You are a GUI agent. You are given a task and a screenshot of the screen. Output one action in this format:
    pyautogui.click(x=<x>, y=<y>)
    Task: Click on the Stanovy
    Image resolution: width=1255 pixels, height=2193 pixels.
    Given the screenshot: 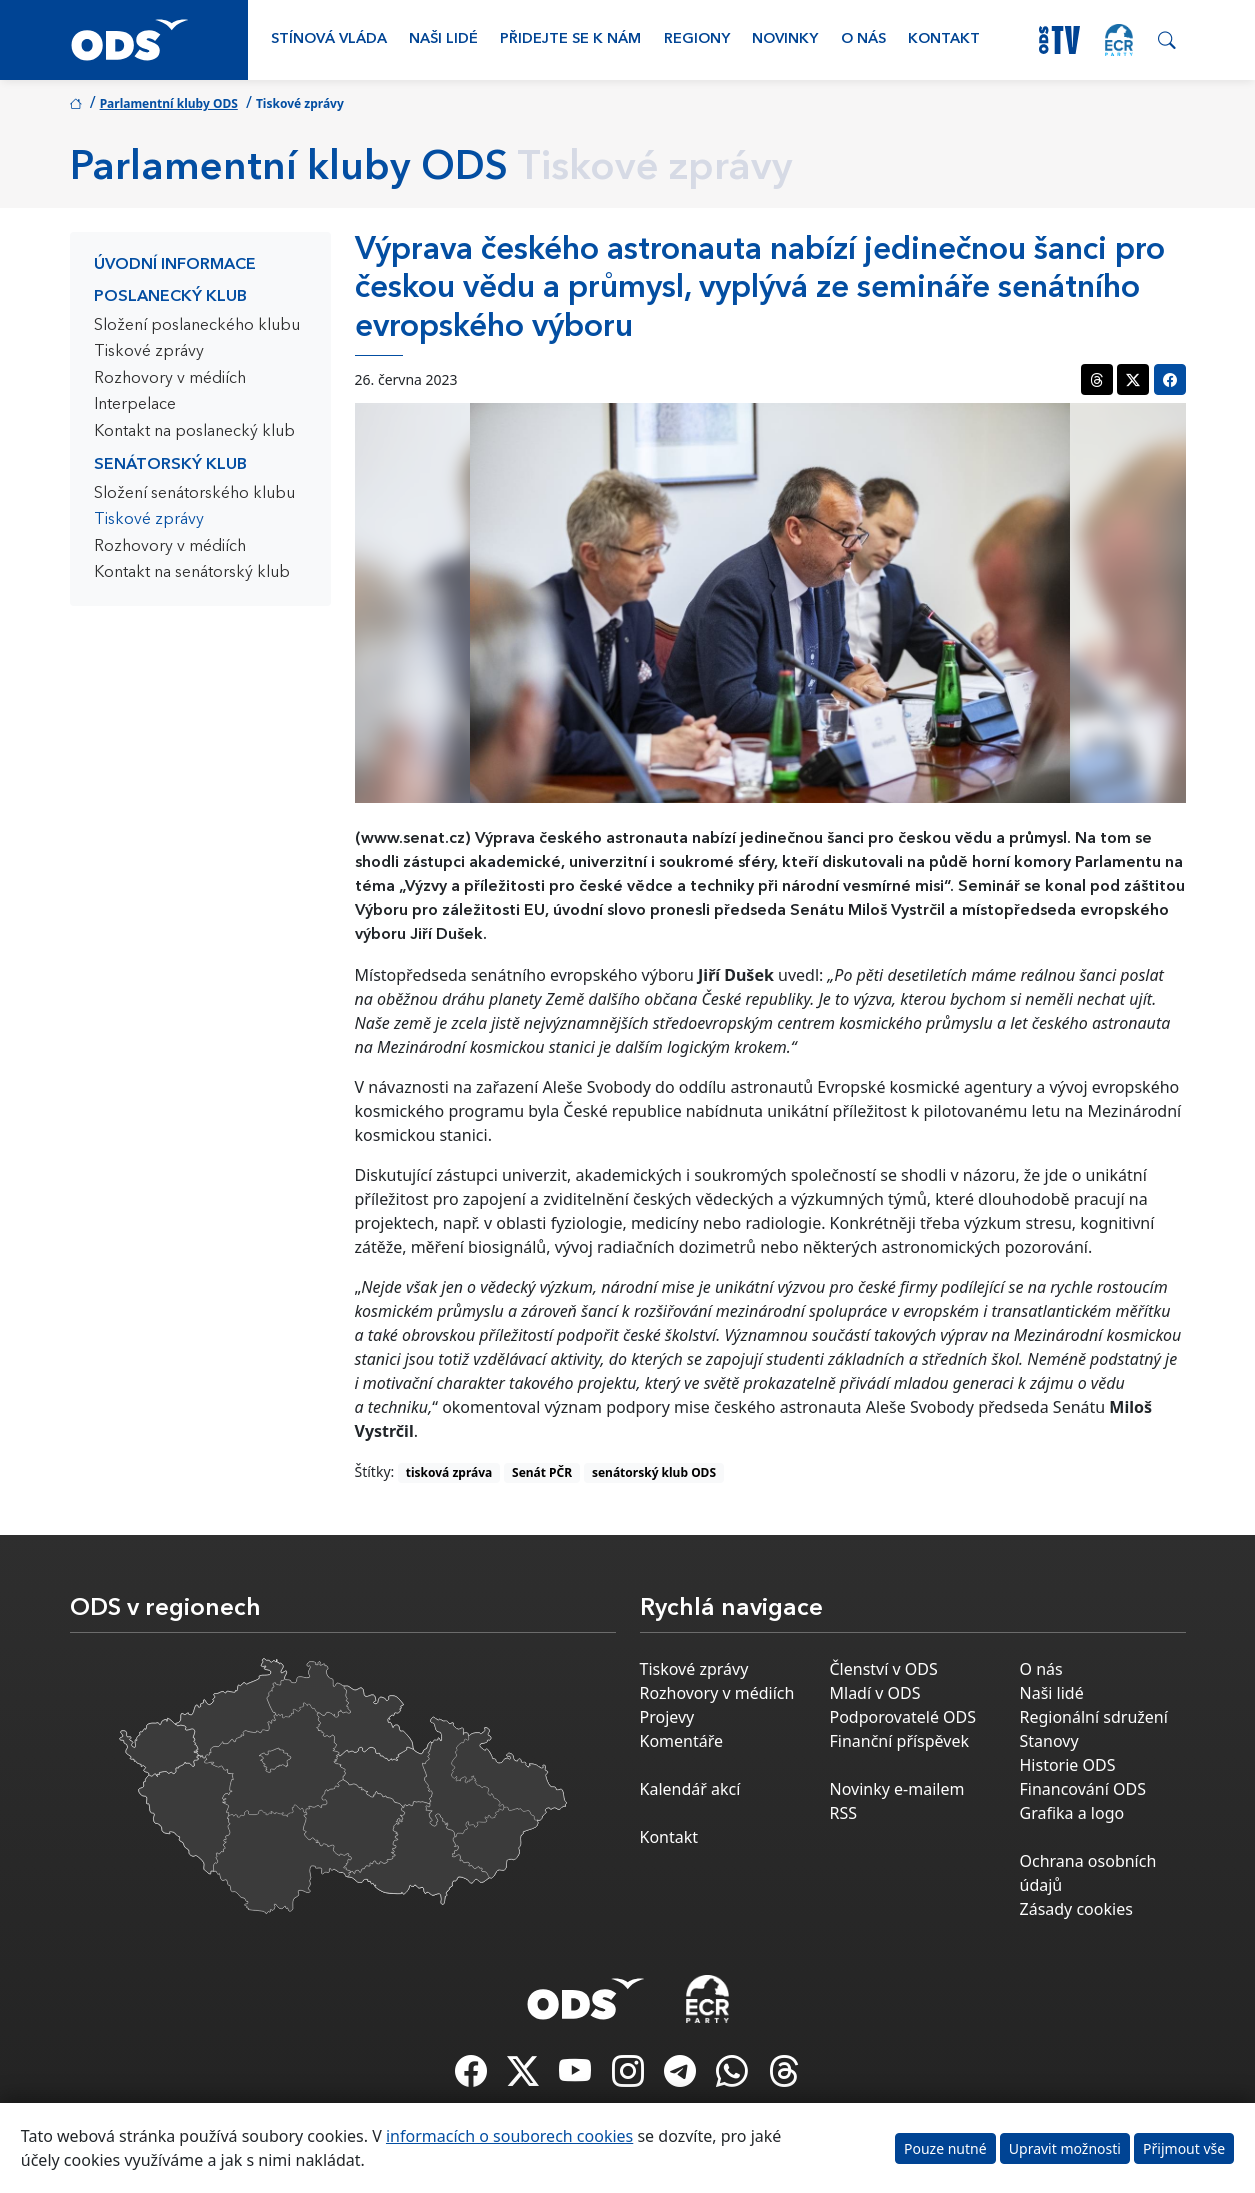 What is the action you would take?
    pyautogui.click(x=1049, y=1741)
    